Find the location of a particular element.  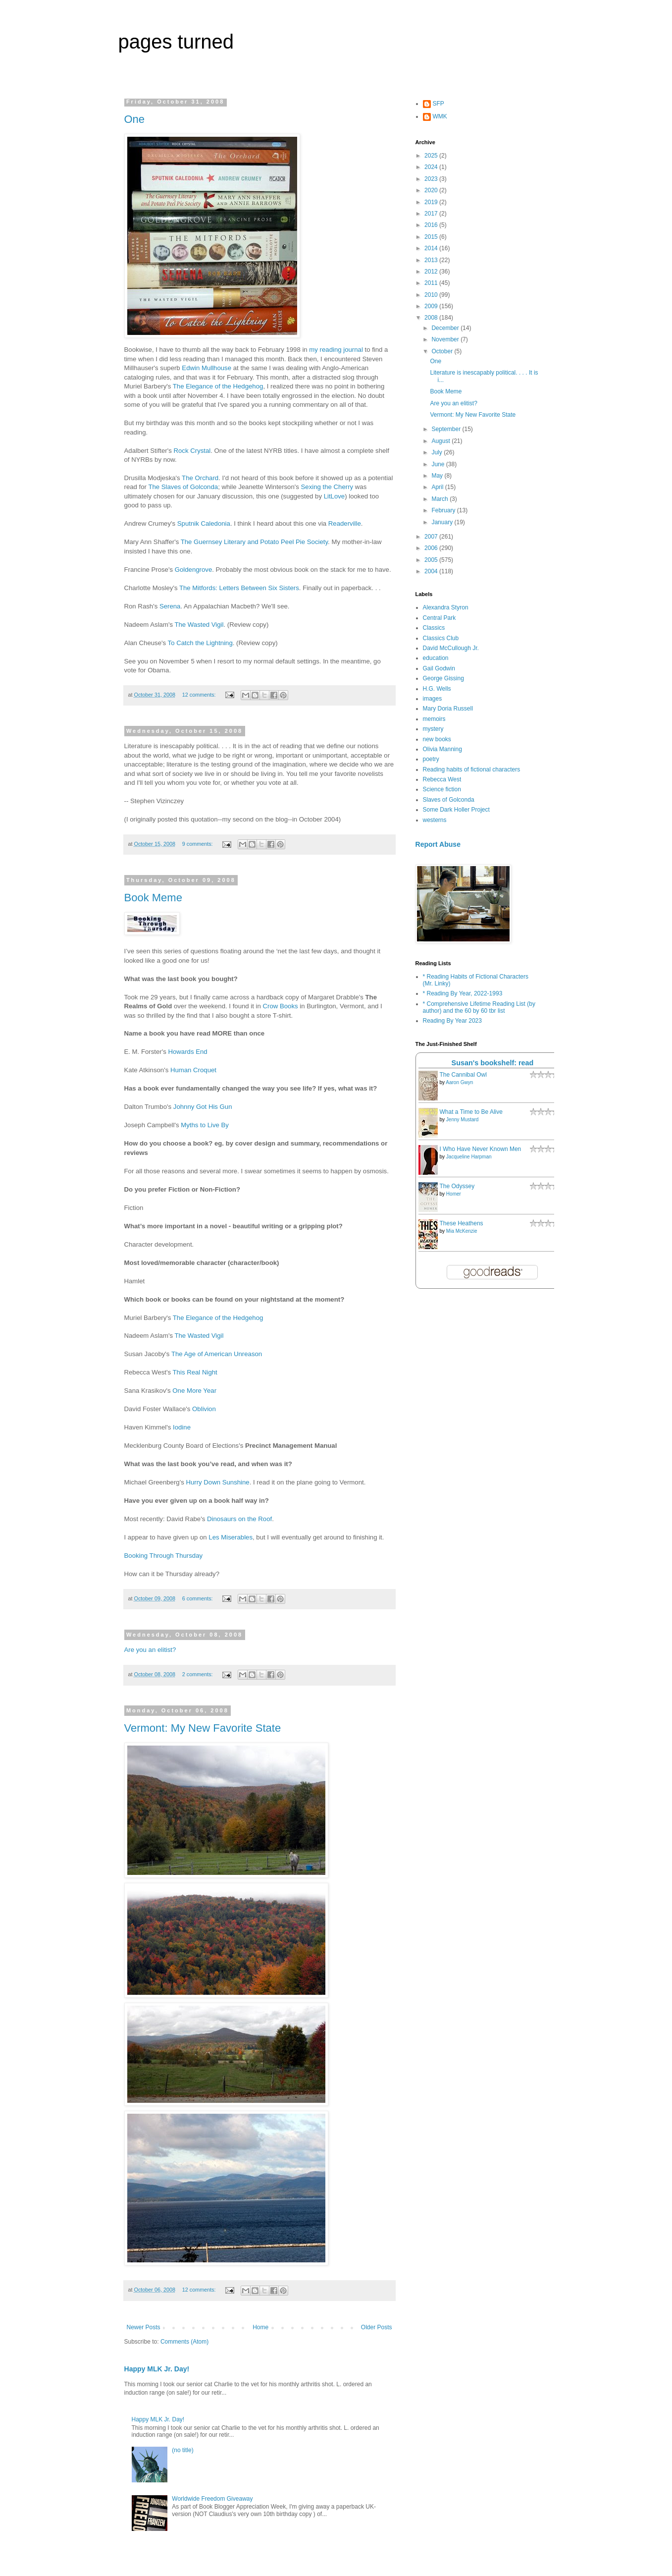

H.G. Wells is located at coordinates (437, 688).